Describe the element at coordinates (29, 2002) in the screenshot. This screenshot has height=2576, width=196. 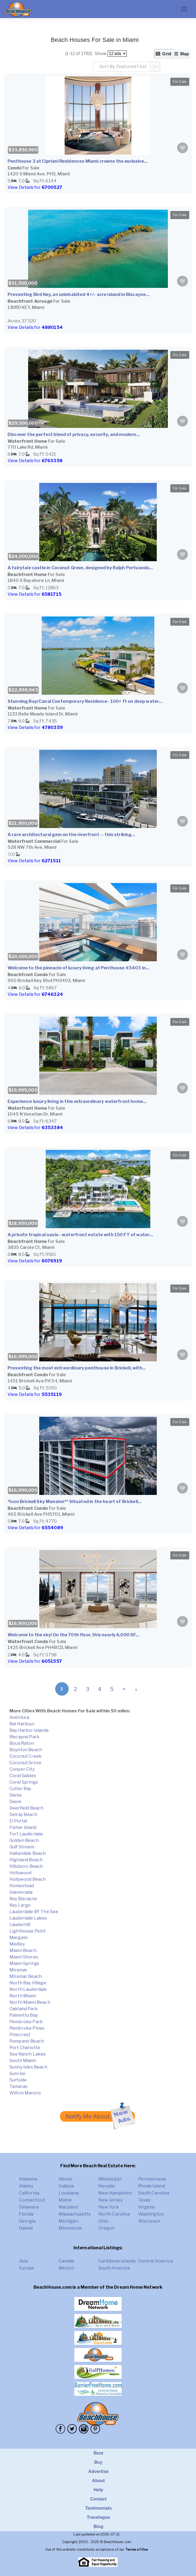
I see `North Miami Beach` at that location.